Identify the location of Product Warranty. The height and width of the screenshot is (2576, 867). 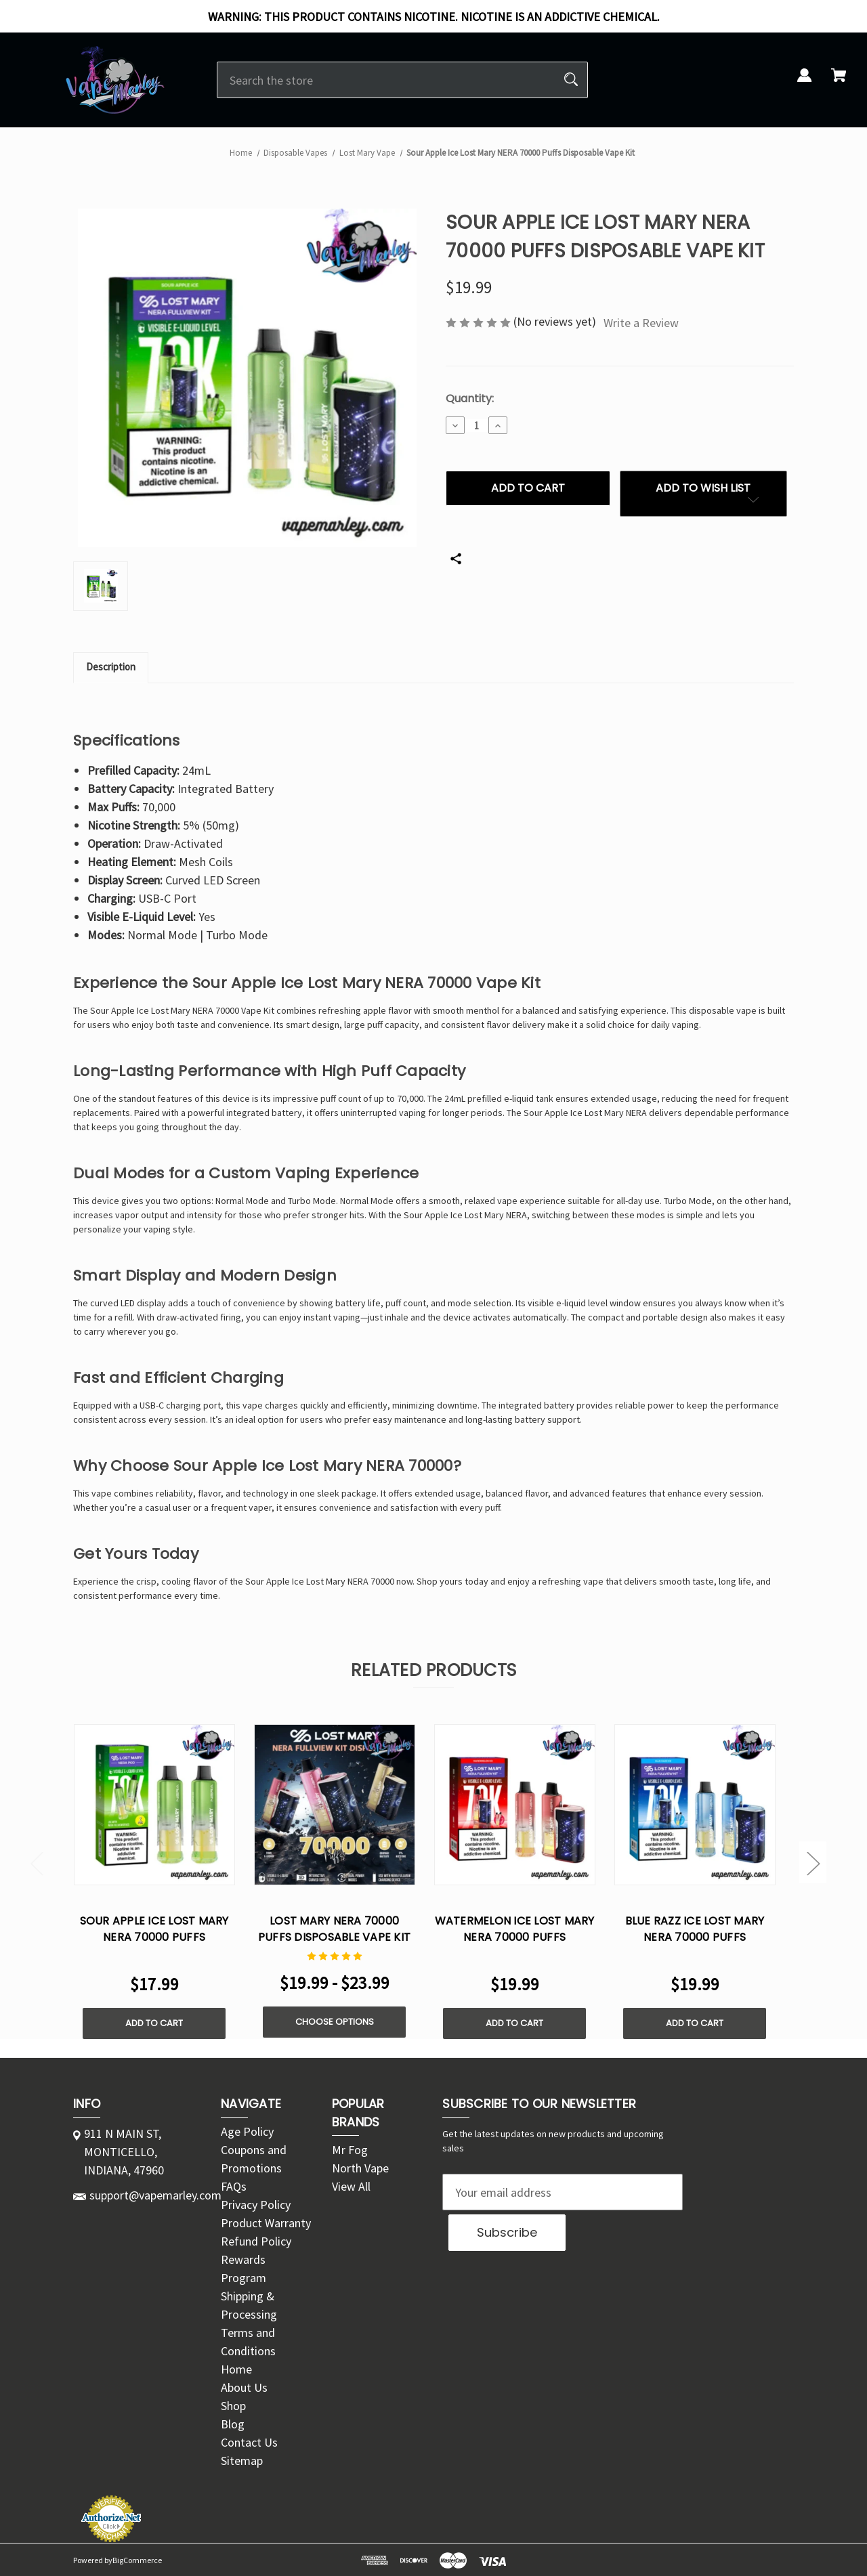
(266, 2223).